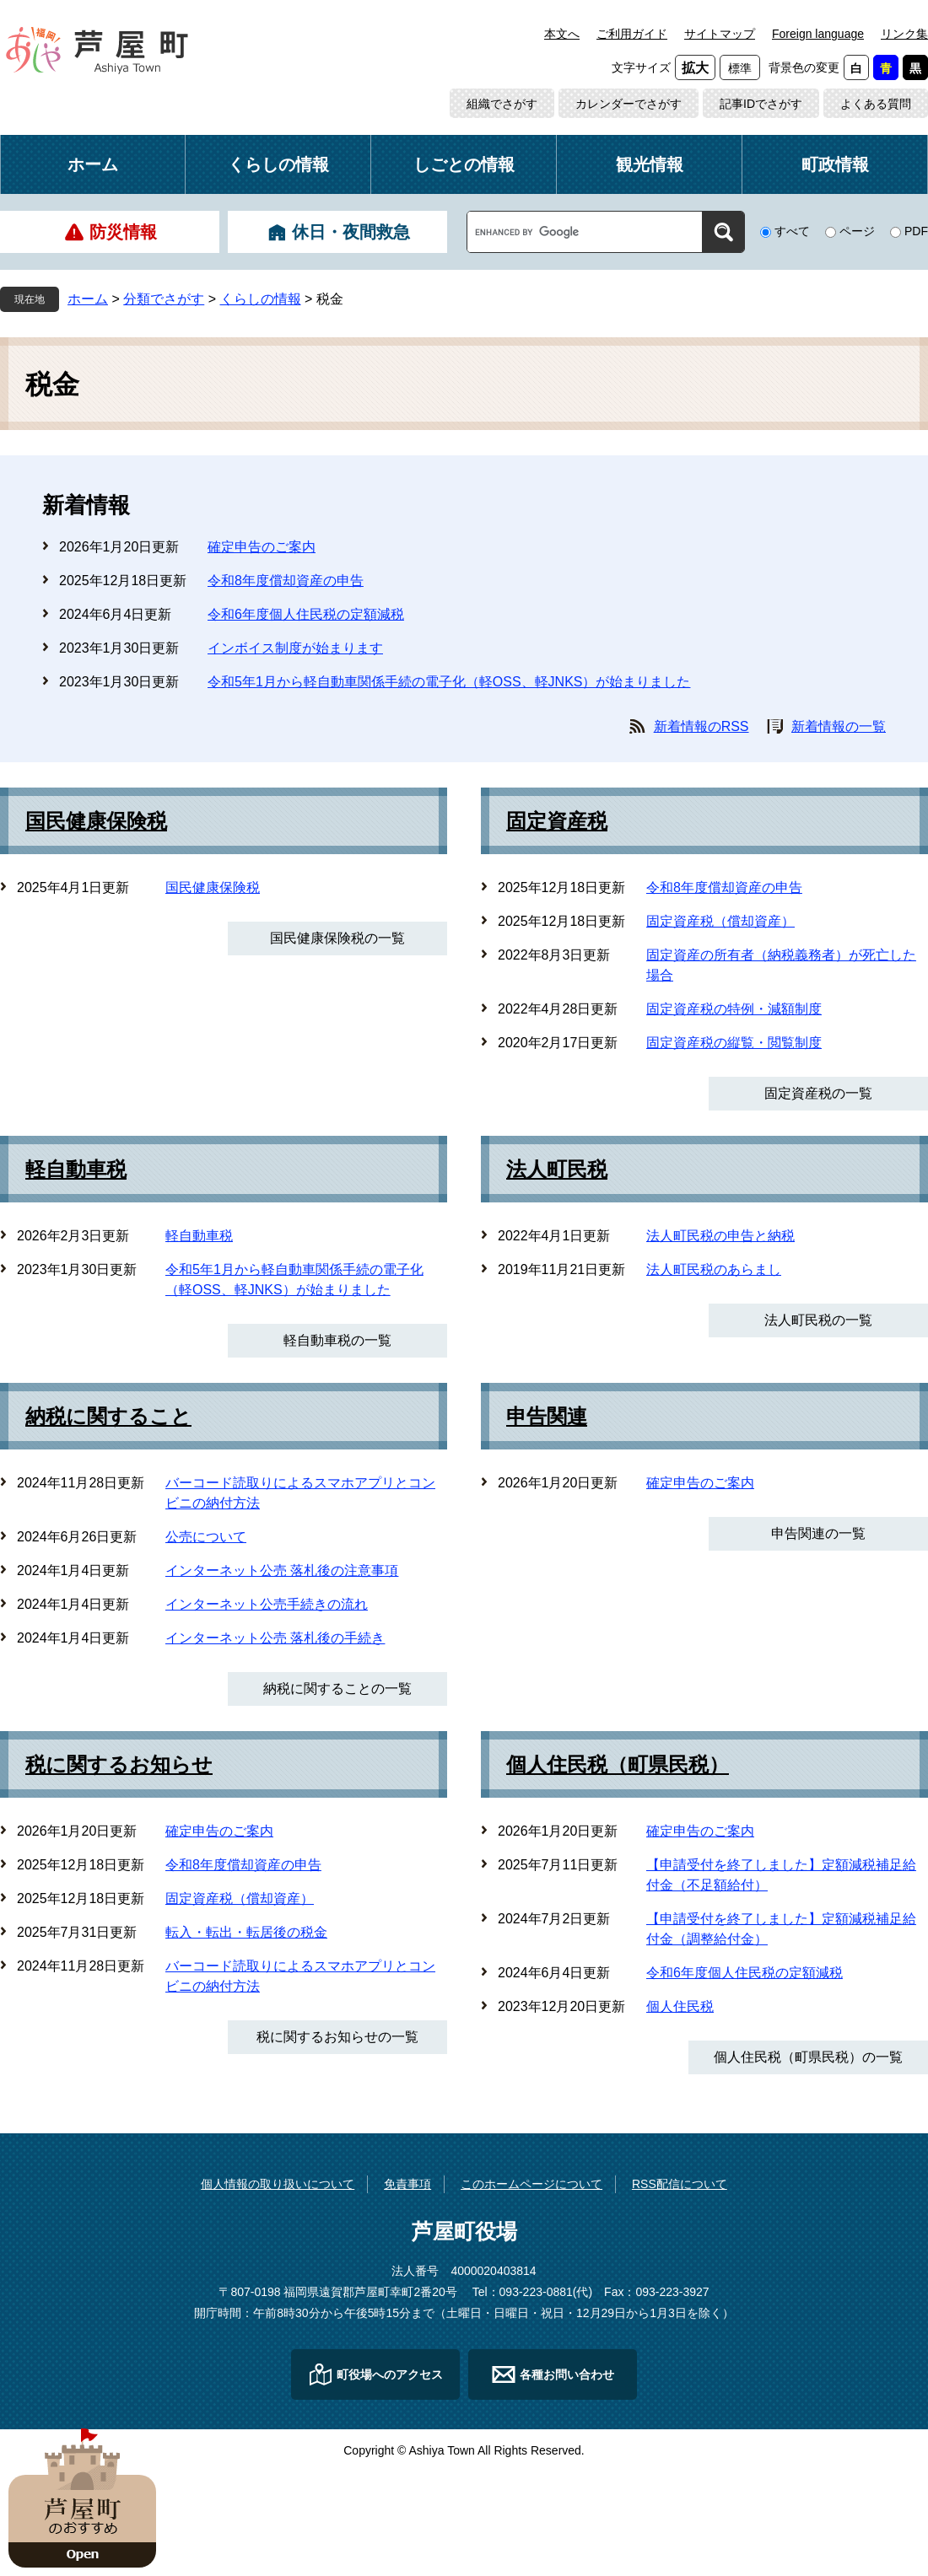 This screenshot has width=928, height=2576. Describe the element at coordinates (407, 2184) in the screenshot. I see `免責事項` at that location.